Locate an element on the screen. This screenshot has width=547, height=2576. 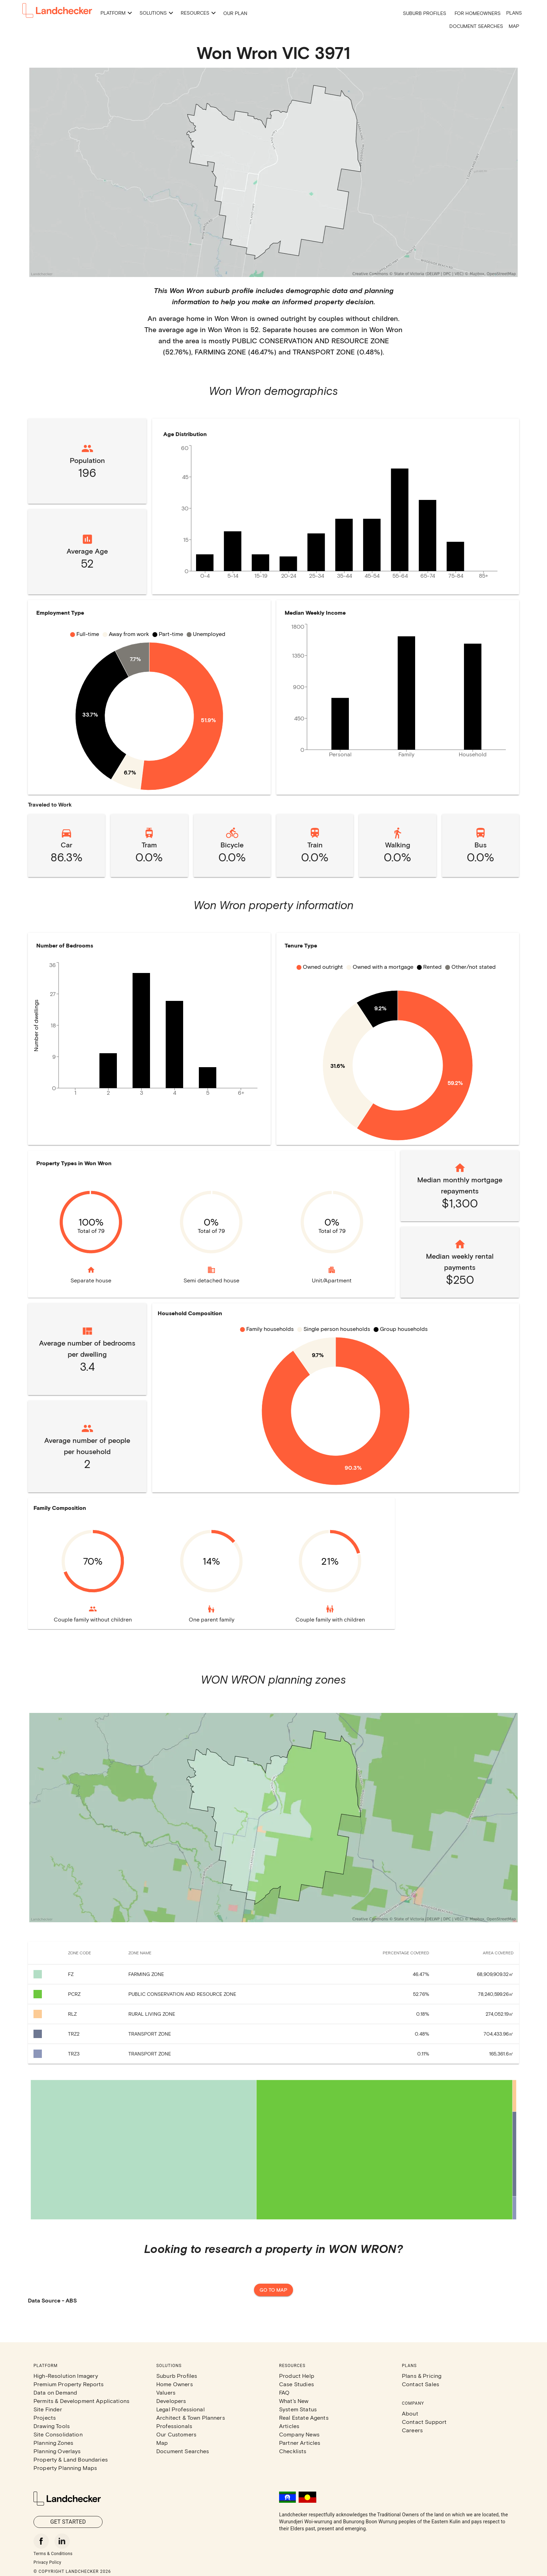
Legal Professional is located at coordinates (180, 2409).